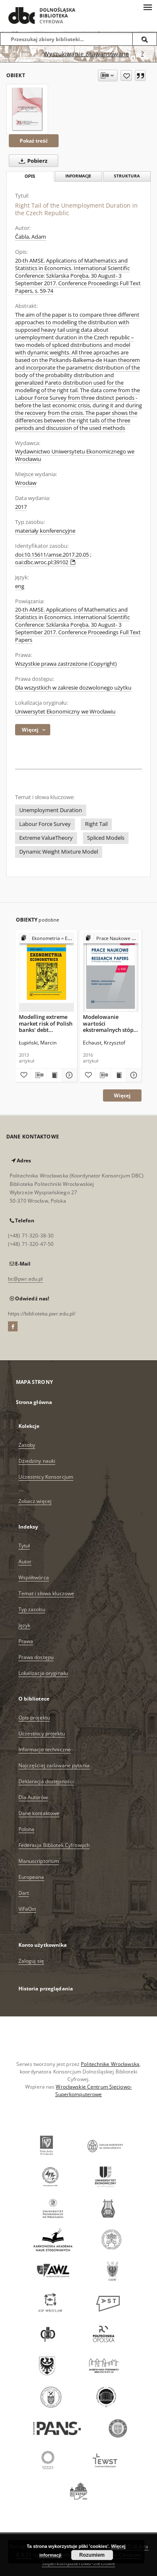 Image resolution: width=157 pixels, height=2576 pixels. What do you see at coordinates (33, 1797) in the screenshot?
I see `Dla Autorów` at bounding box center [33, 1797].